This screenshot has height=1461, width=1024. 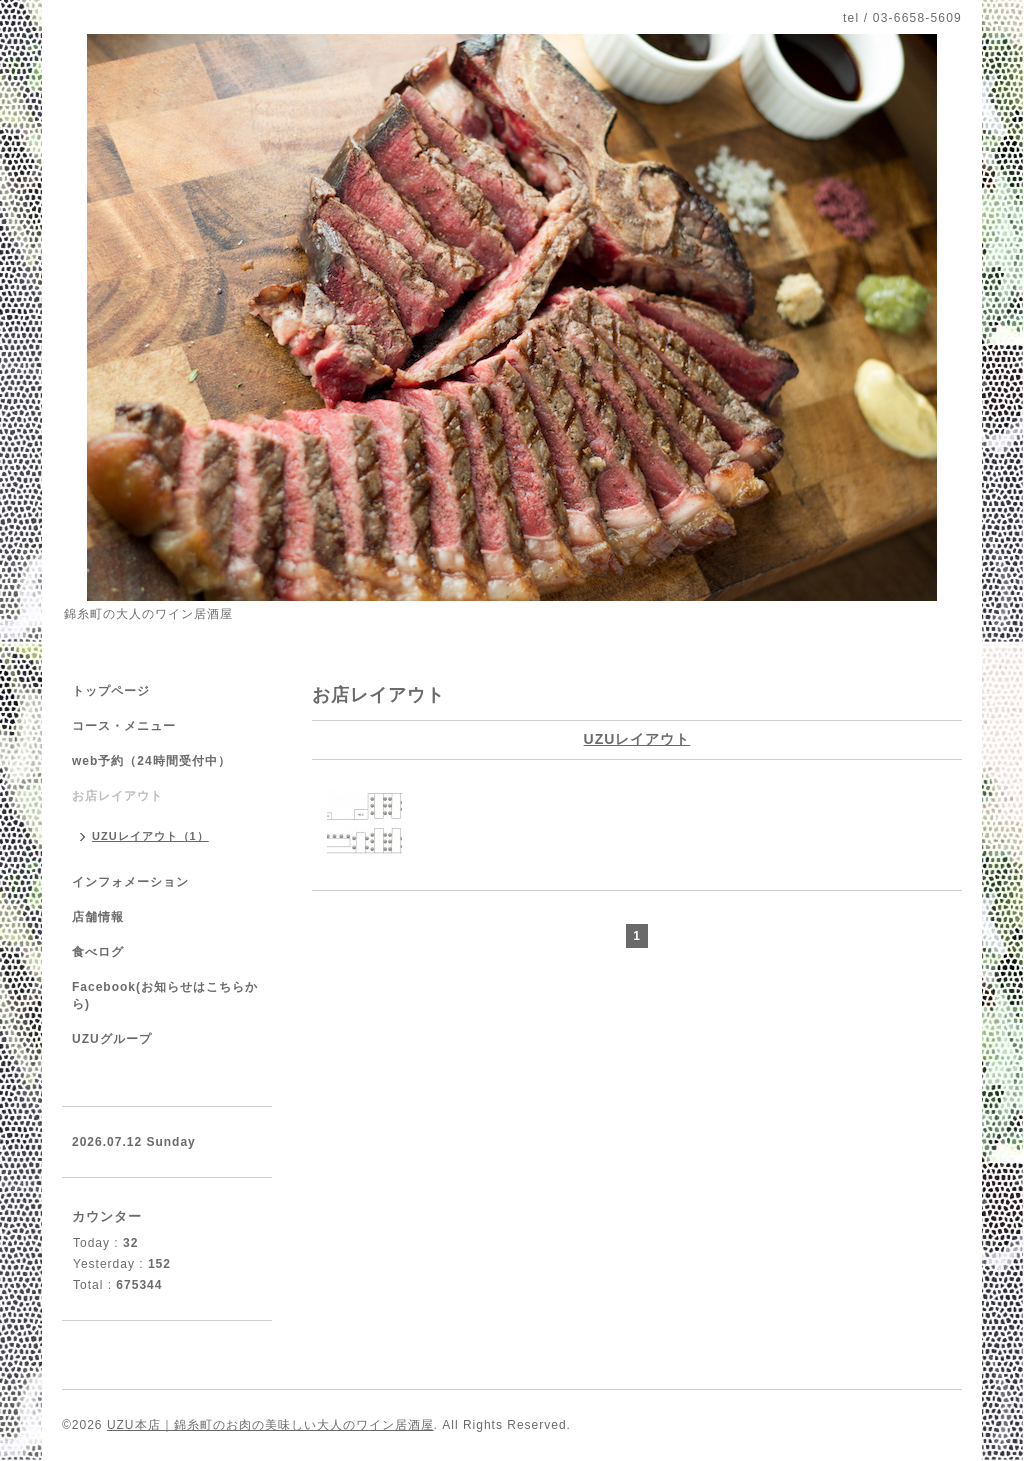 What do you see at coordinates (98, 952) in the screenshot?
I see `食べログ` at bounding box center [98, 952].